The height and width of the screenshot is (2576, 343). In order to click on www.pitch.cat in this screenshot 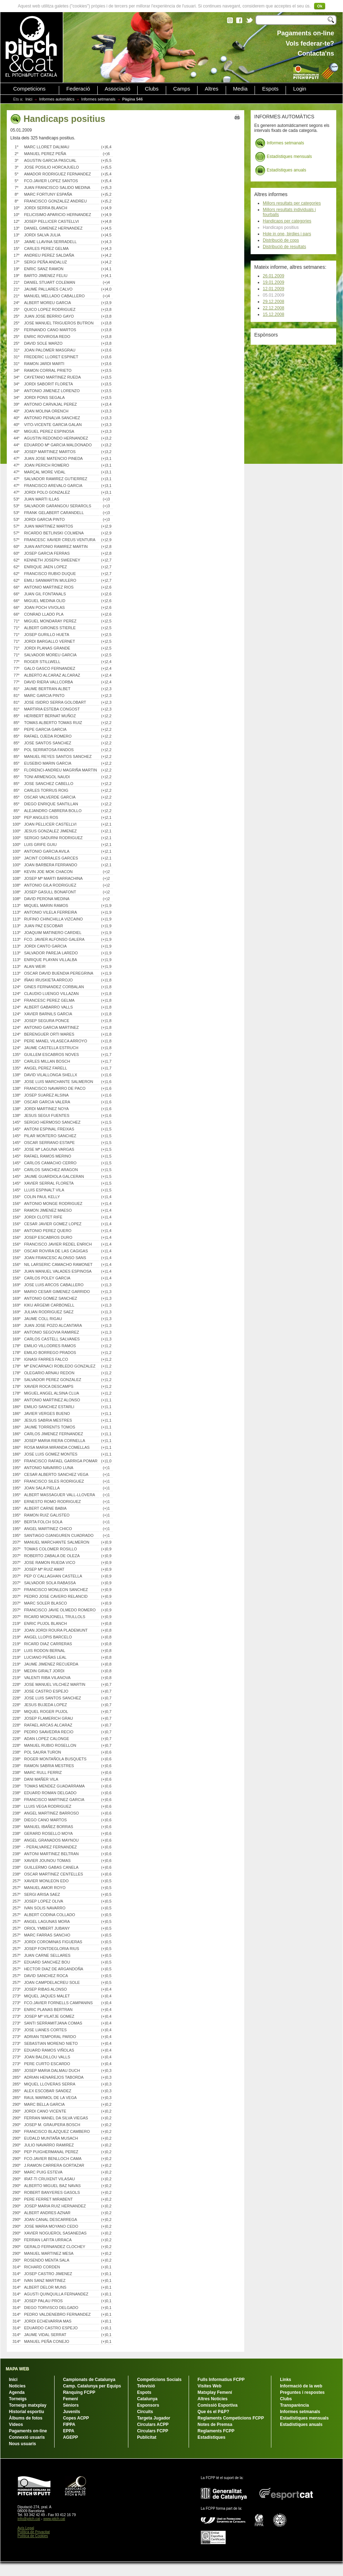, I will do `click(54, 2519)`.